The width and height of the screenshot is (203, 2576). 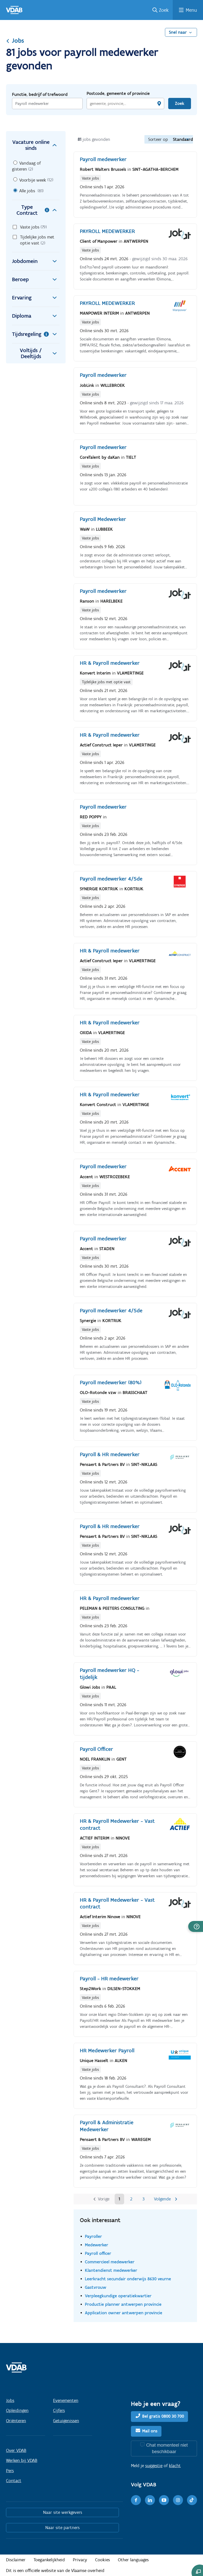 What do you see at coordinates (66, 2420) in the screenshot?
I see `Getuigenissen` at bounding box center [66, 2420].